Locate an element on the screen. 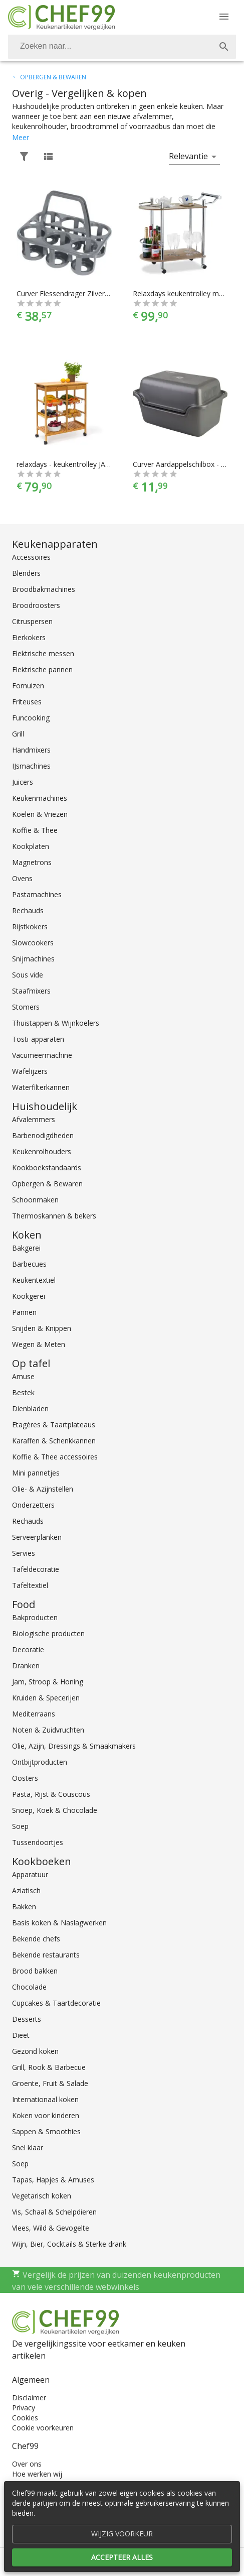  Elektrische messen is located at coordinates (43, 653).